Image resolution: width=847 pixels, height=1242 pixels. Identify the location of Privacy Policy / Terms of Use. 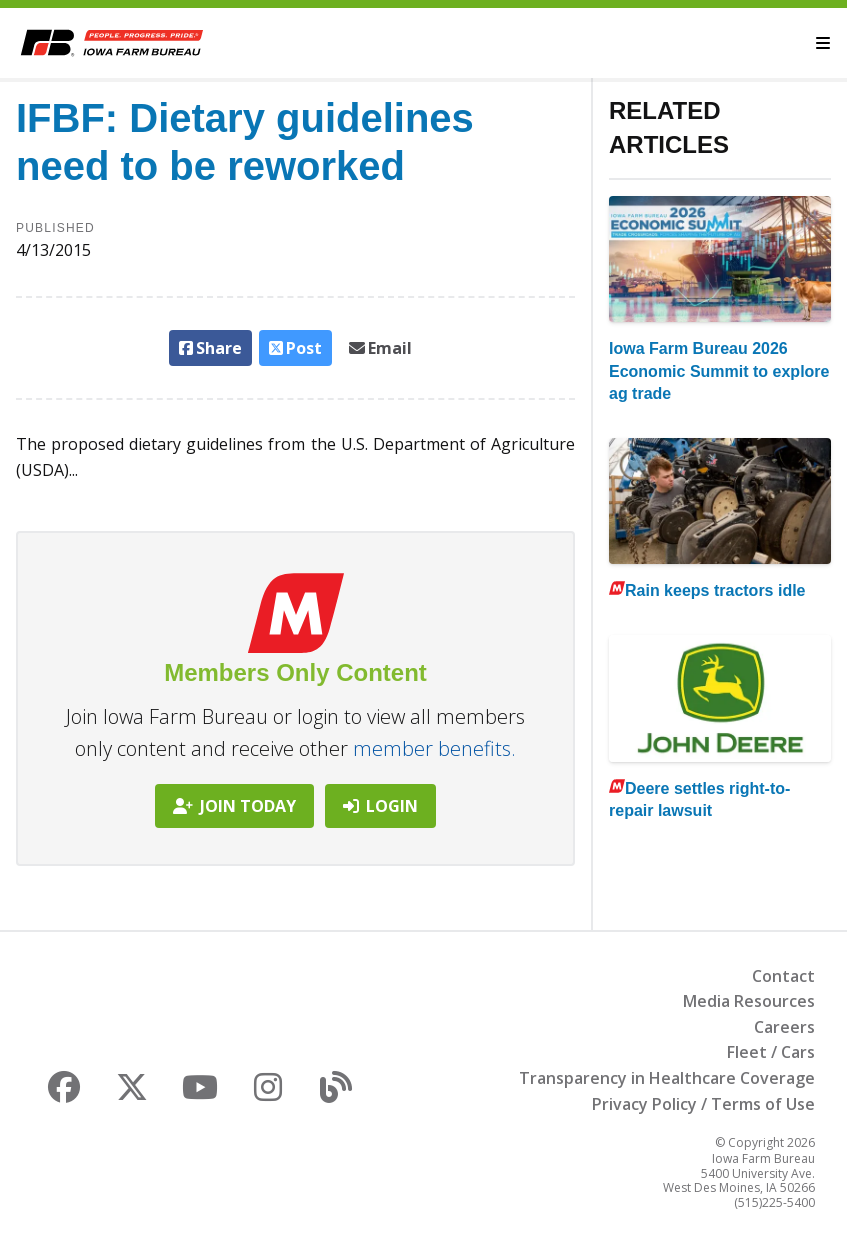
(703, 1104).